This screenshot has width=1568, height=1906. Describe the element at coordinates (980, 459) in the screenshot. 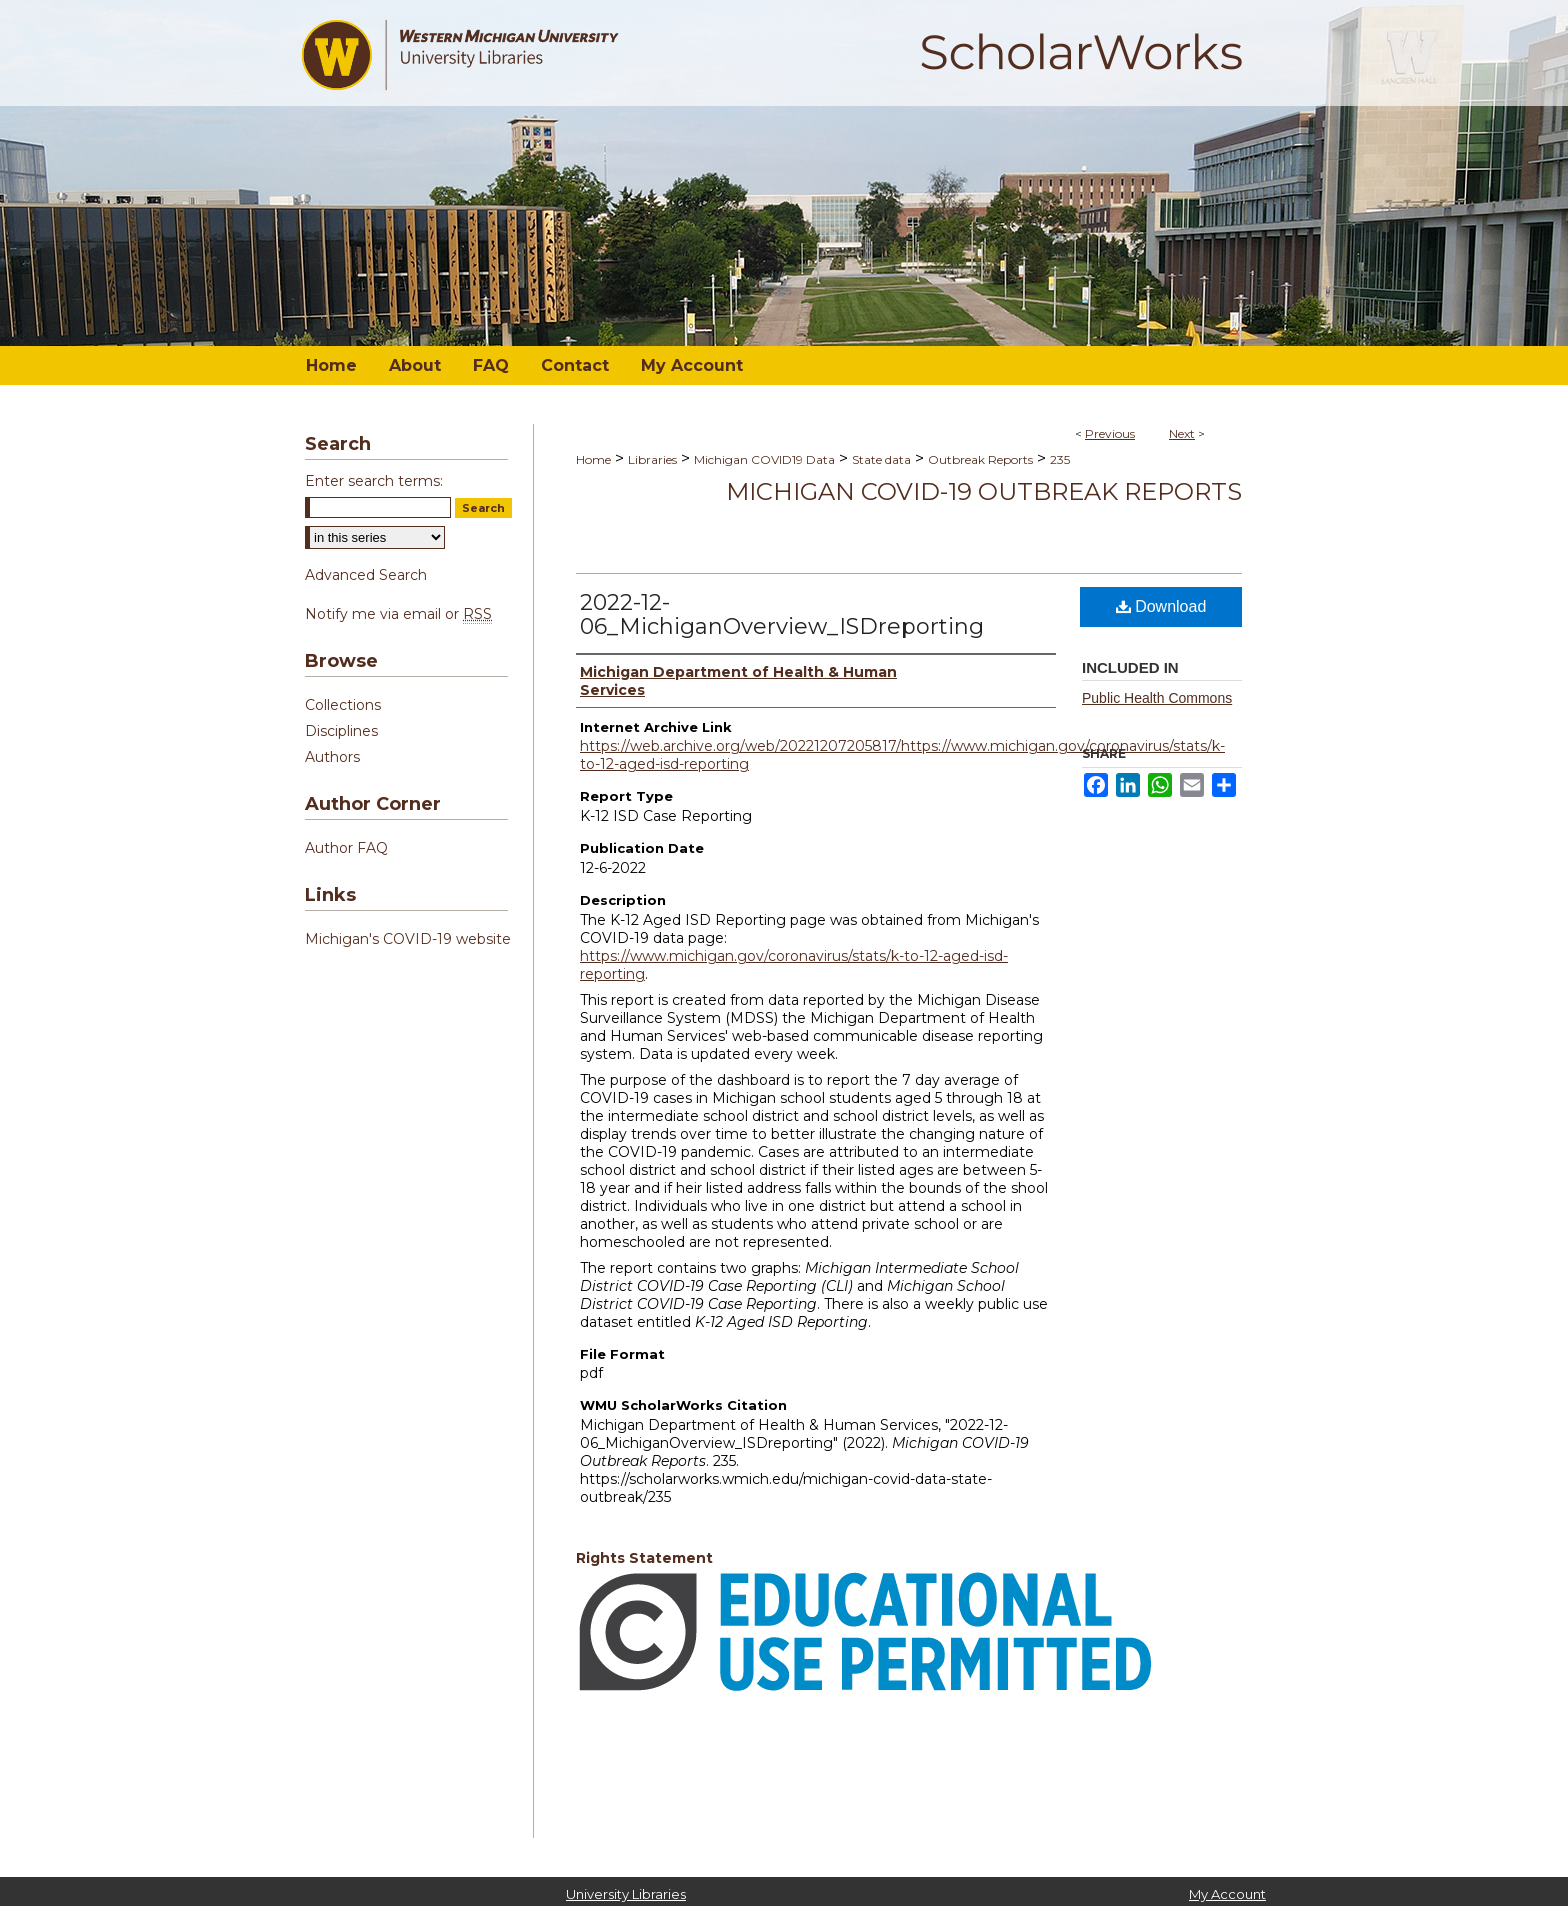

I see `Outbreak Reports` at that location.